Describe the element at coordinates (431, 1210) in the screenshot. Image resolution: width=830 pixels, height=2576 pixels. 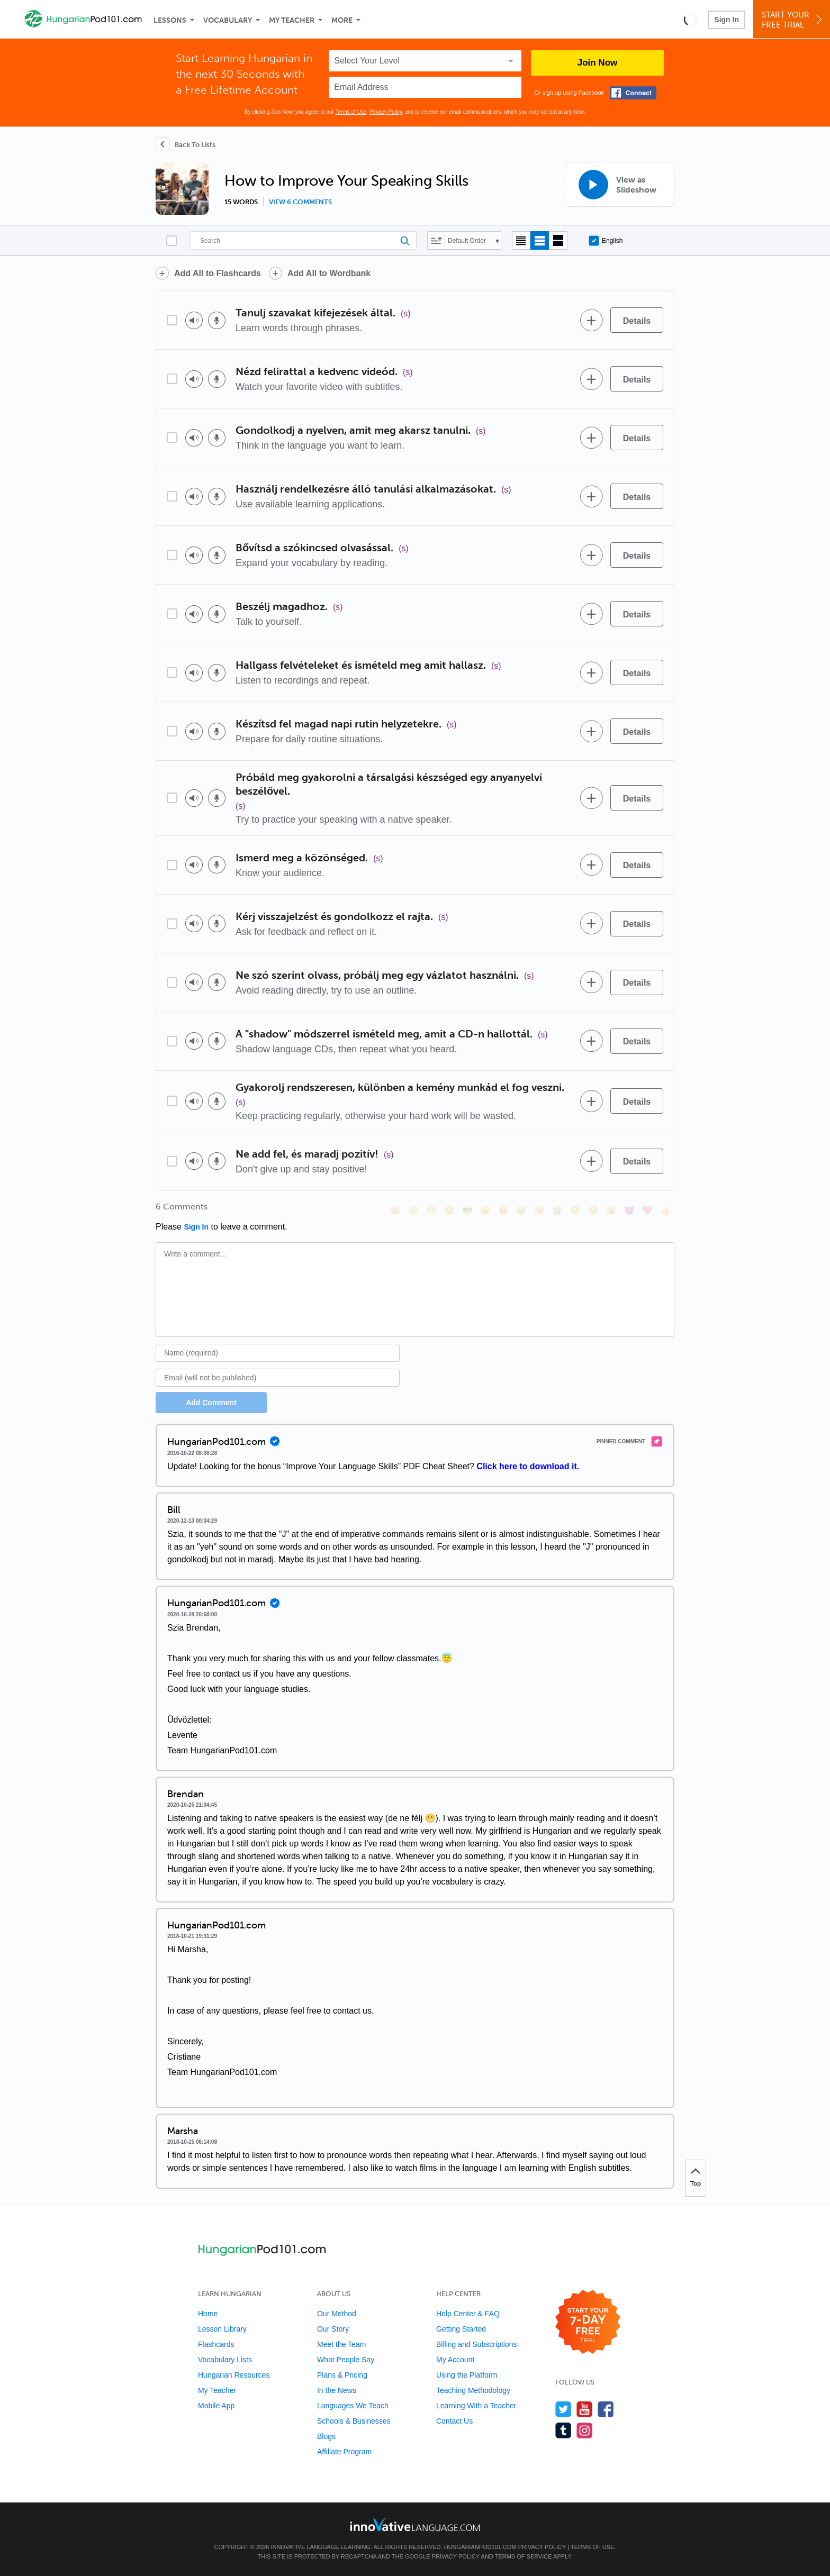
I see `[😁, grin]` at that location.